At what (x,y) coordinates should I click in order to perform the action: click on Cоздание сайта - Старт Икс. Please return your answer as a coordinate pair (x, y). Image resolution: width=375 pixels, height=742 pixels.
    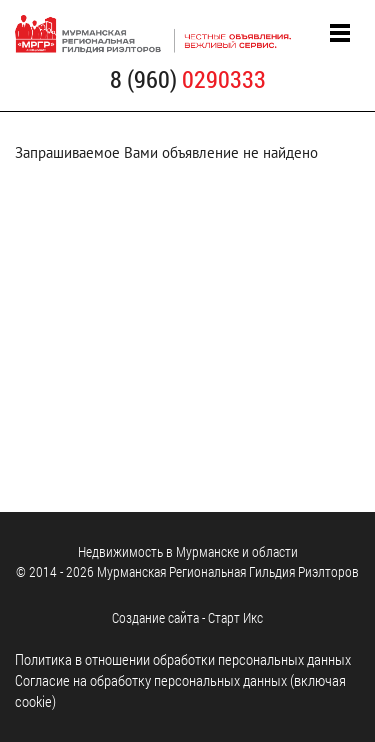
    Looking at the image, I should click on (187, 617).